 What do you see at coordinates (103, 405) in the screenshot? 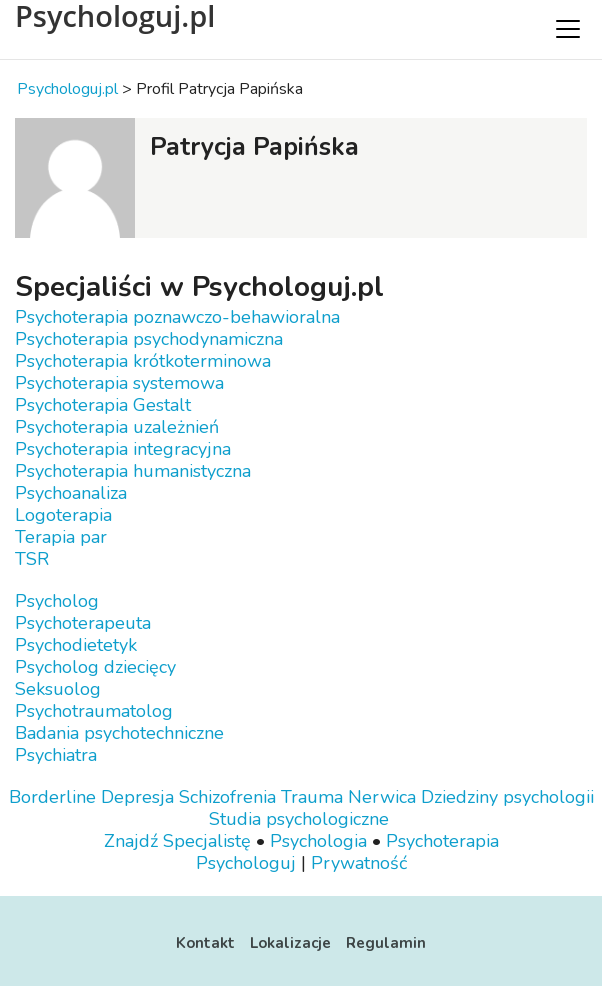
I see `Psychoterapia Gestalt` at bounding box center [103, 405].